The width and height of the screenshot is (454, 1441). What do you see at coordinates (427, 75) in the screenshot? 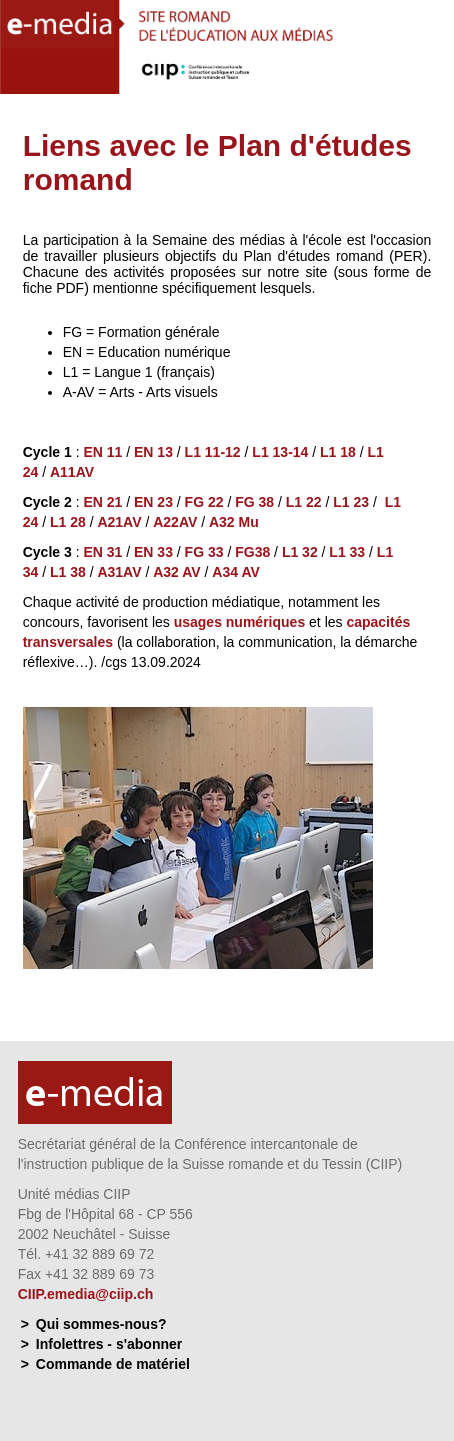
I see `Menu` at bounding box center [427, 75].